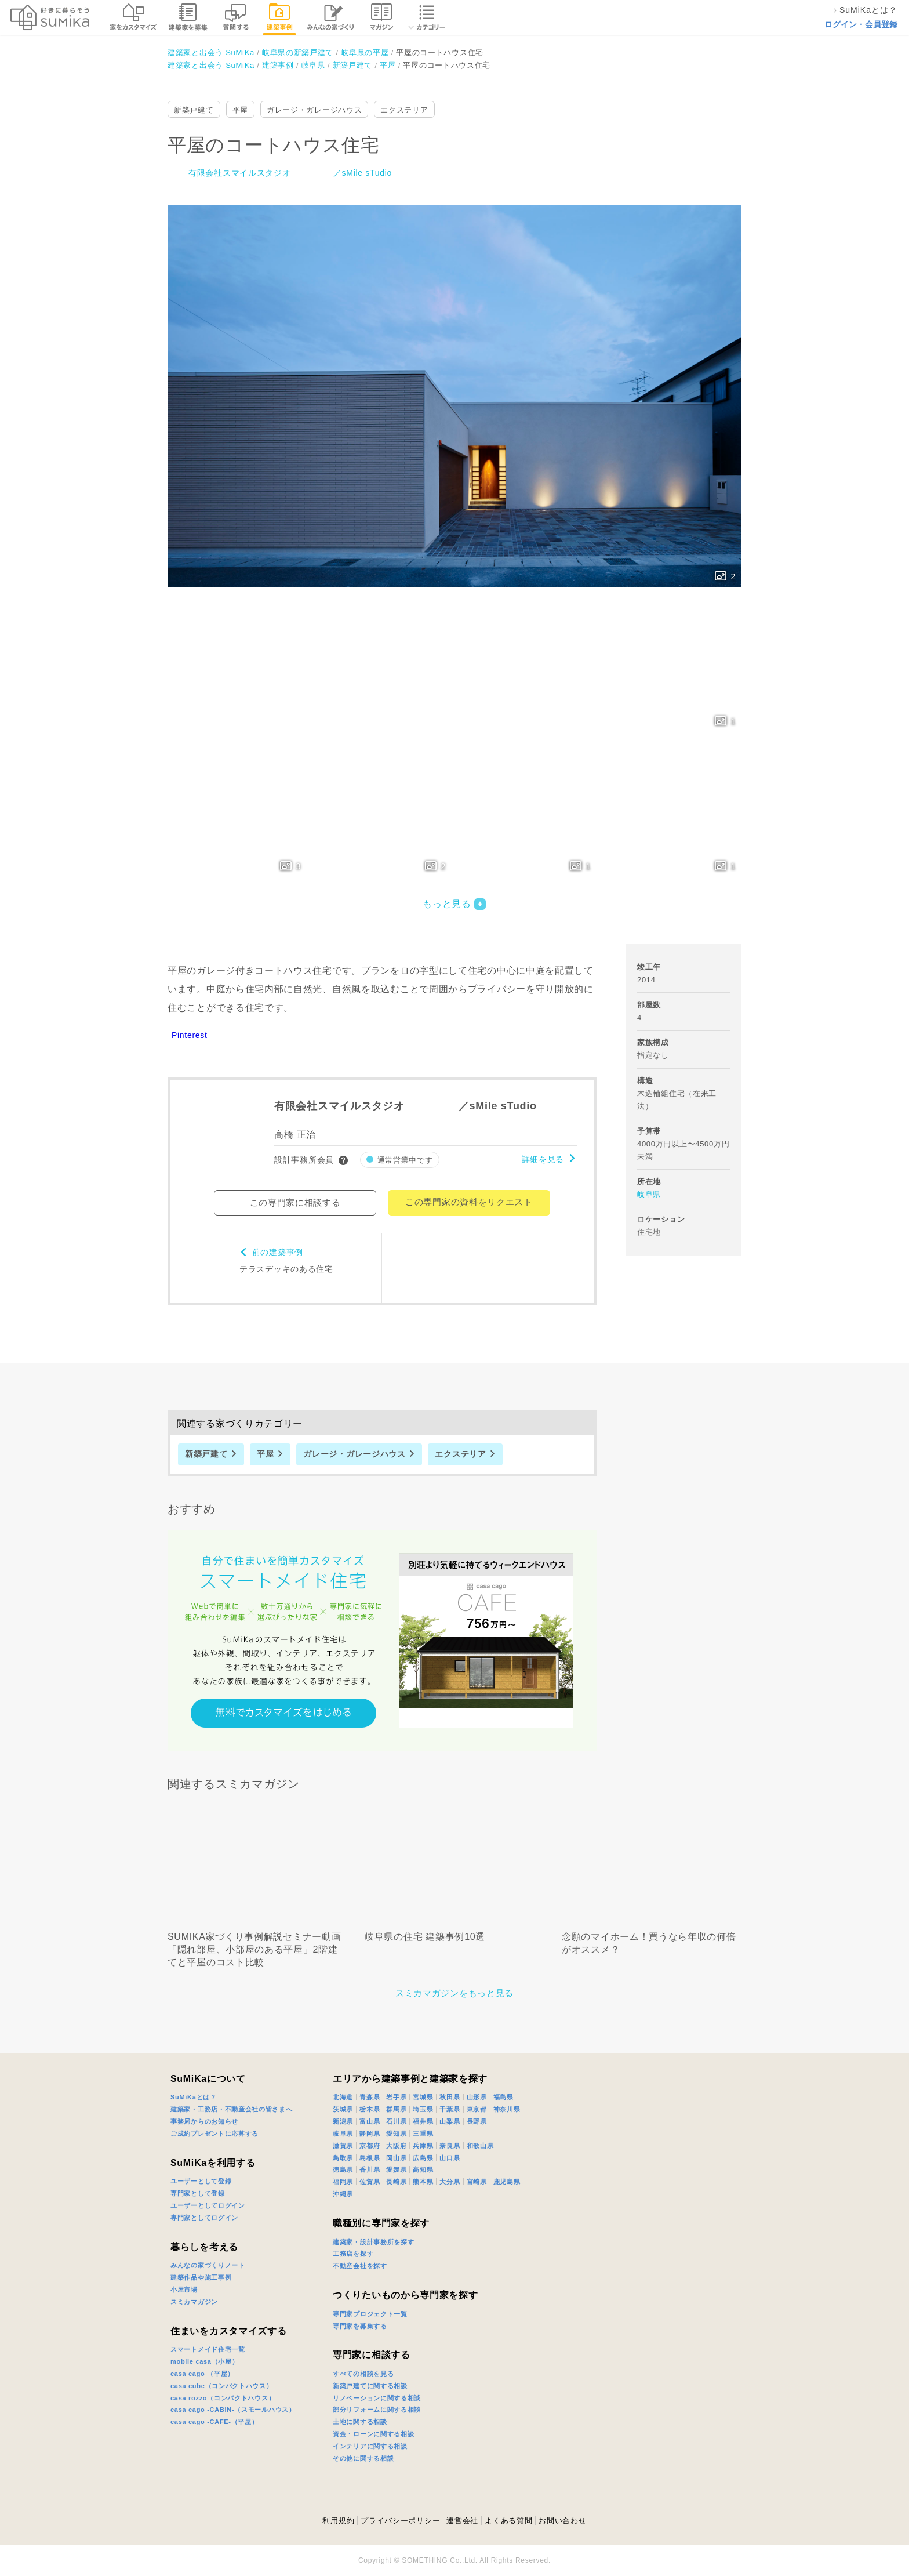  What do you see at coordinates (396, 2121) in the screenshot?
I see `石川県` at bounding box center [396, 2121].